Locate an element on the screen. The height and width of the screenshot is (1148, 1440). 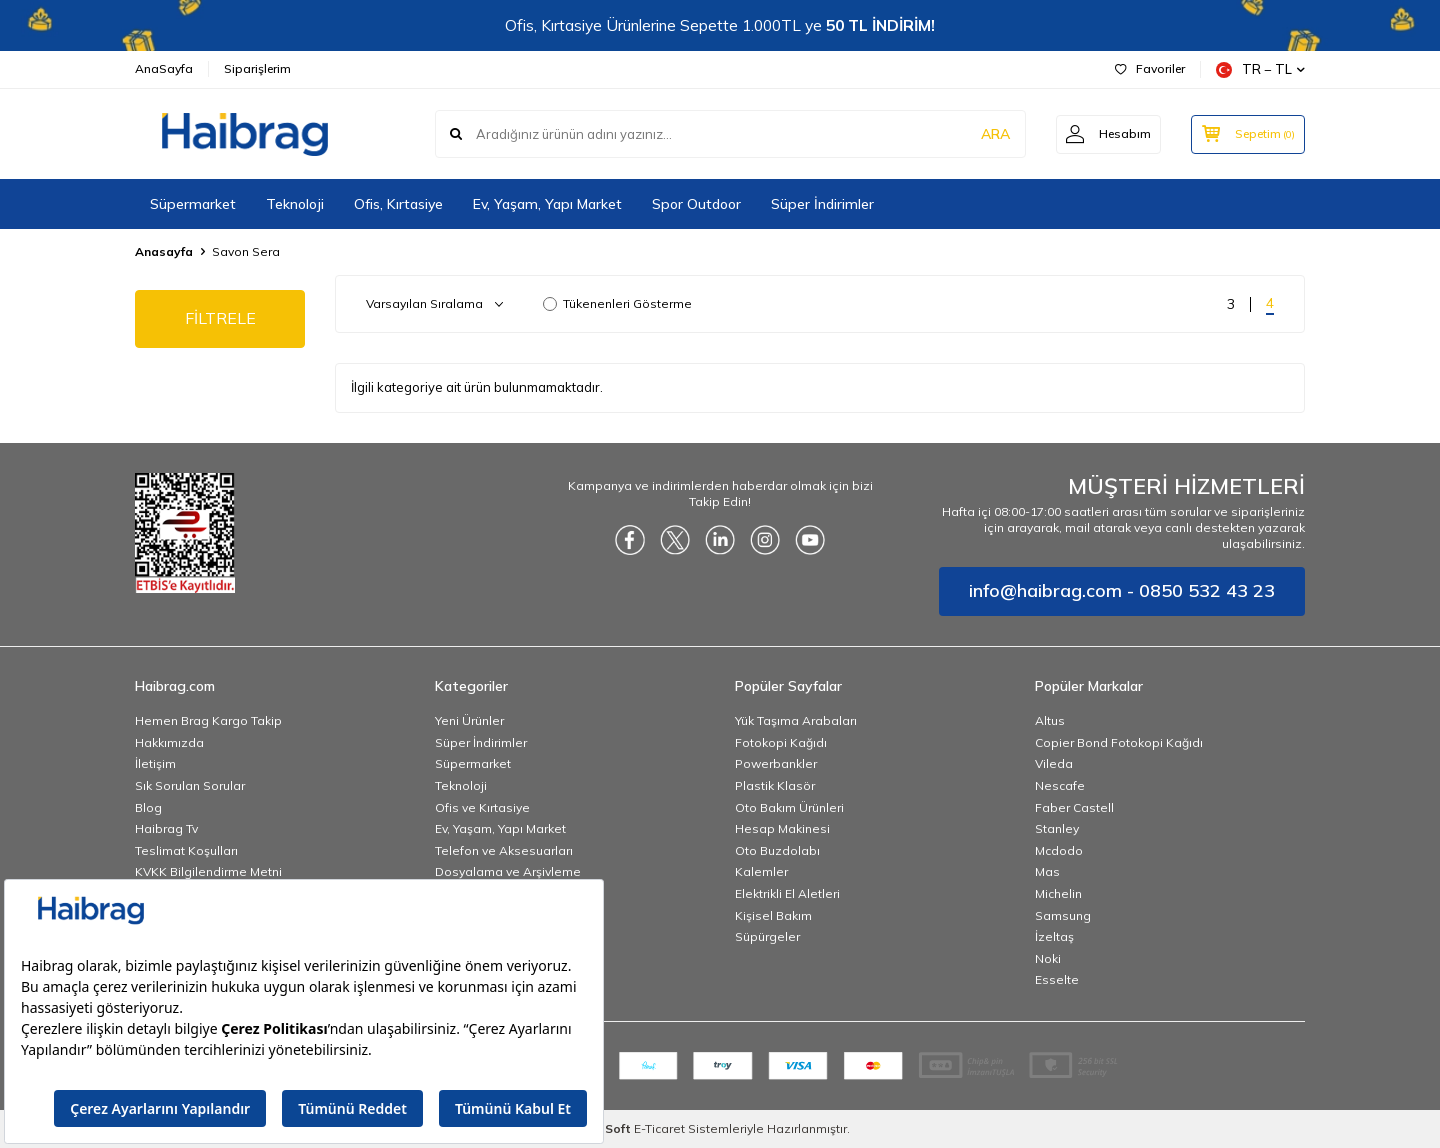
Plastik Klasör is located at coordinates (775, 785).